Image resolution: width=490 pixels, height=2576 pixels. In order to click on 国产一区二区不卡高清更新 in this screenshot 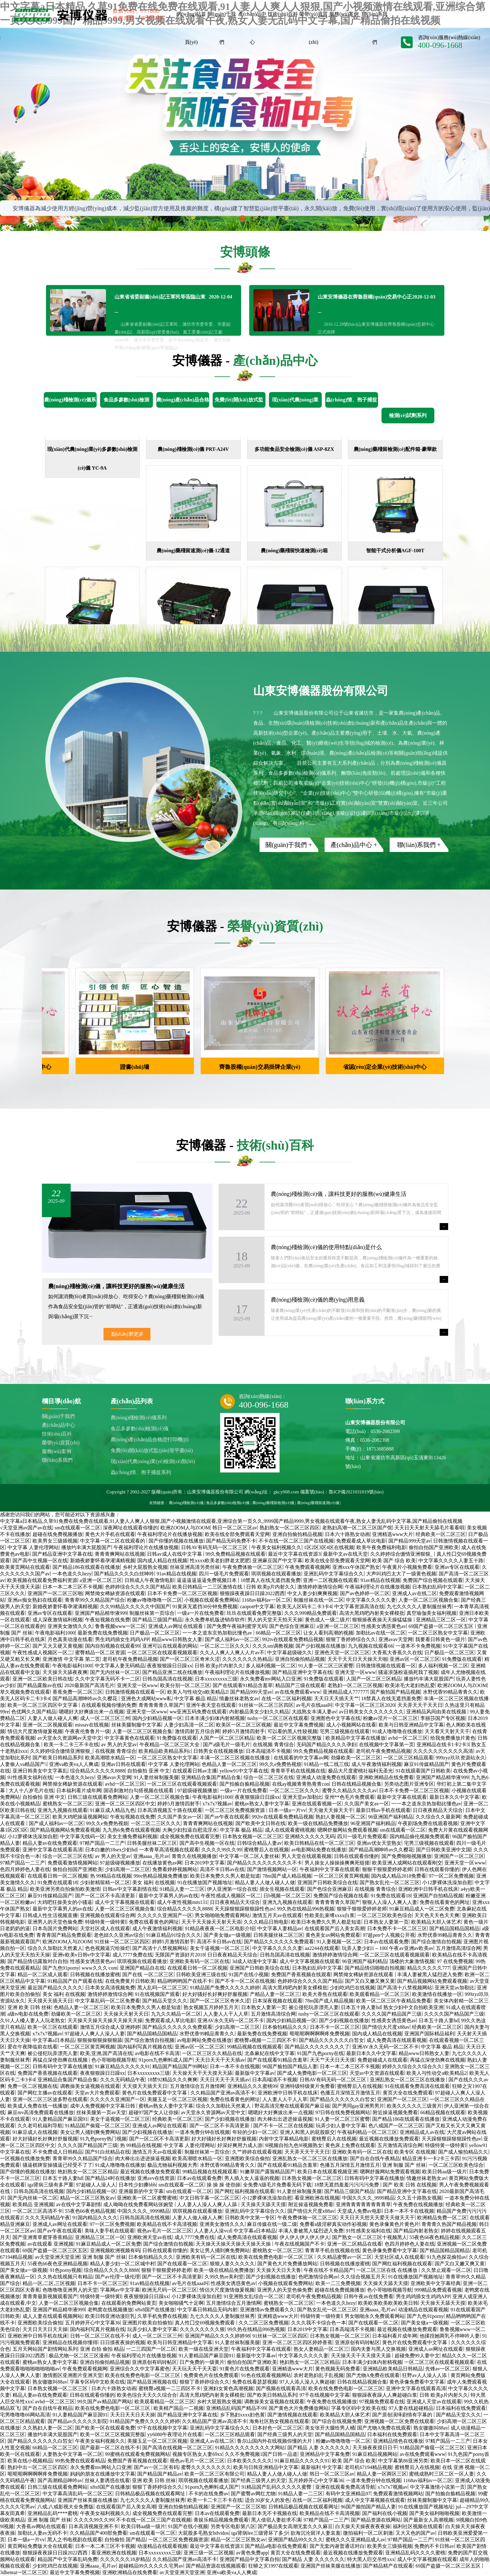, I will do `click(105, 1895)`.